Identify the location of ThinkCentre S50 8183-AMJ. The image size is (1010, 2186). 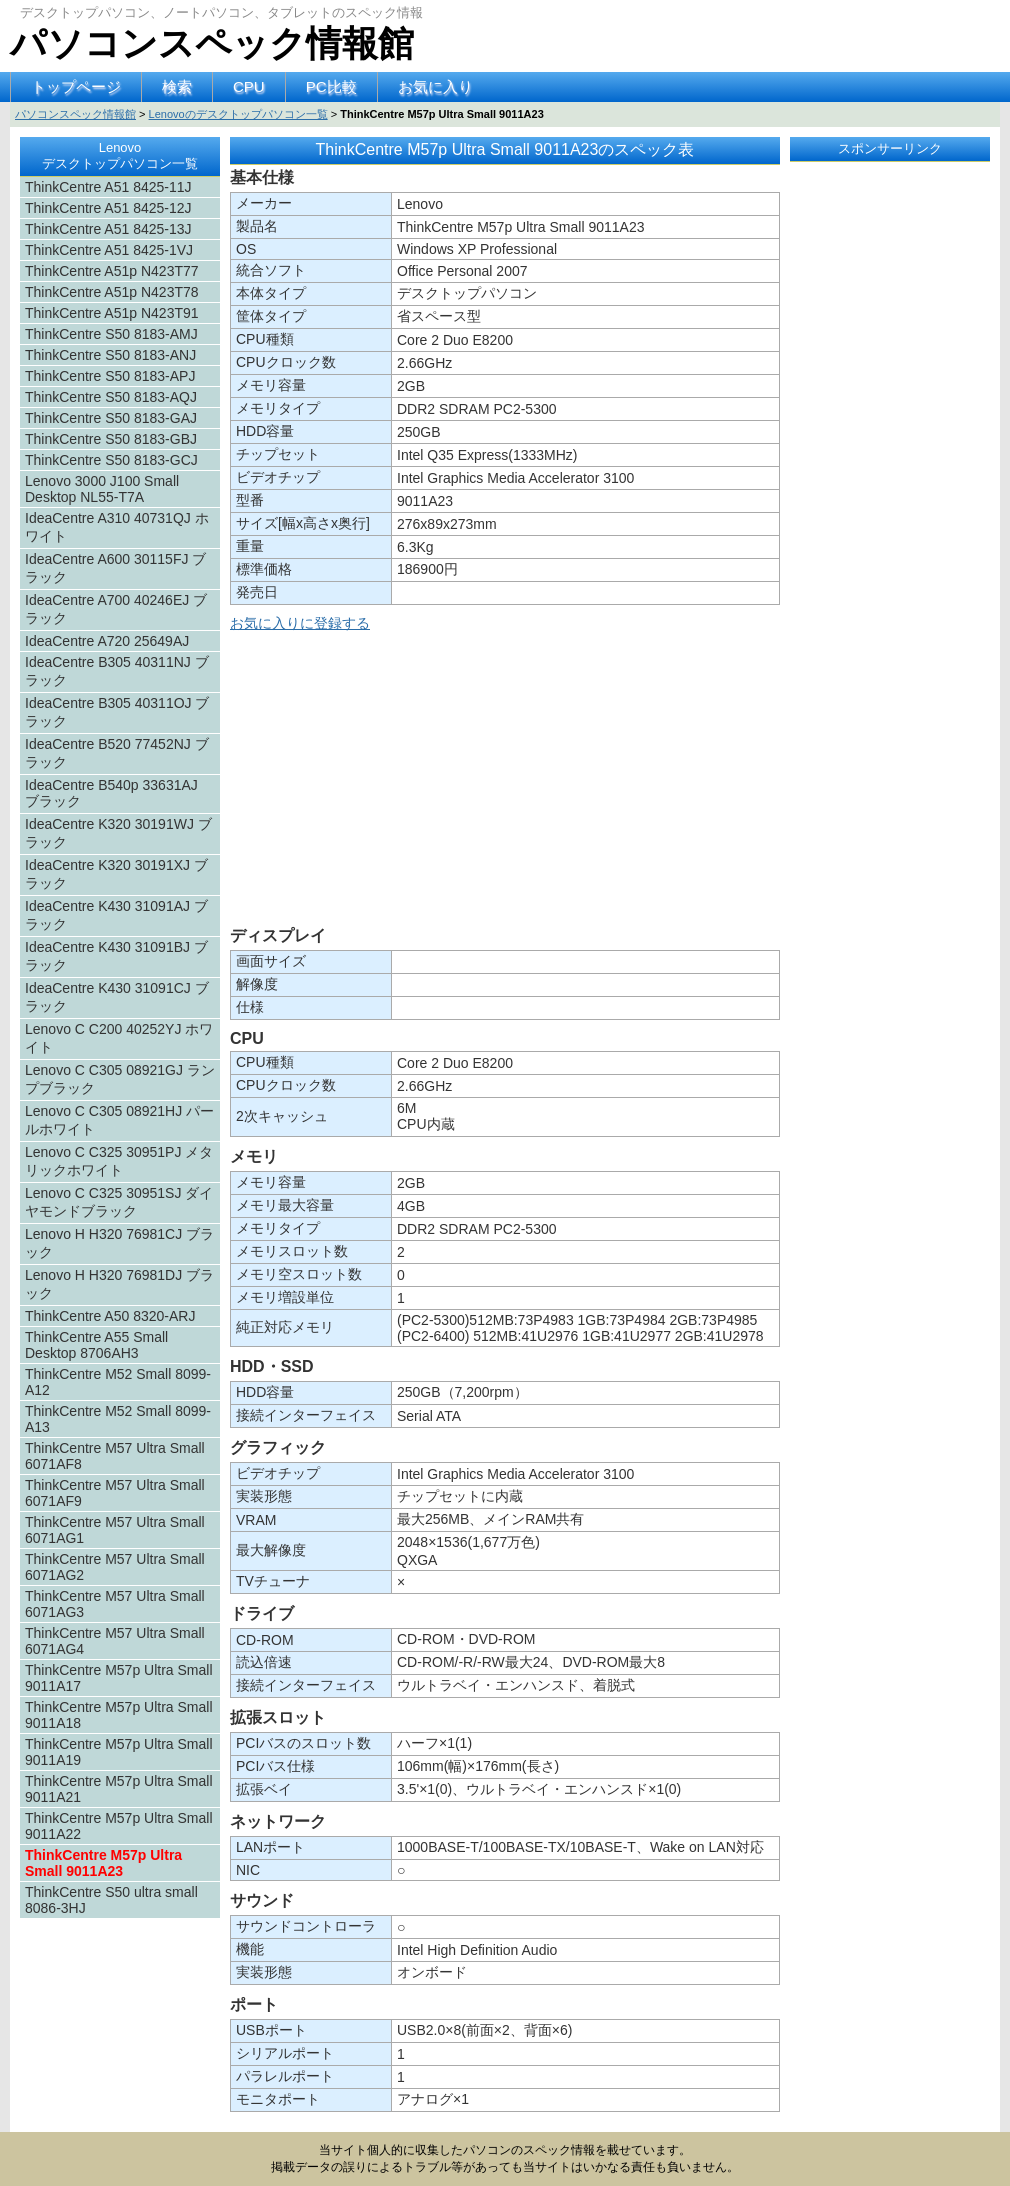
(111, 334).